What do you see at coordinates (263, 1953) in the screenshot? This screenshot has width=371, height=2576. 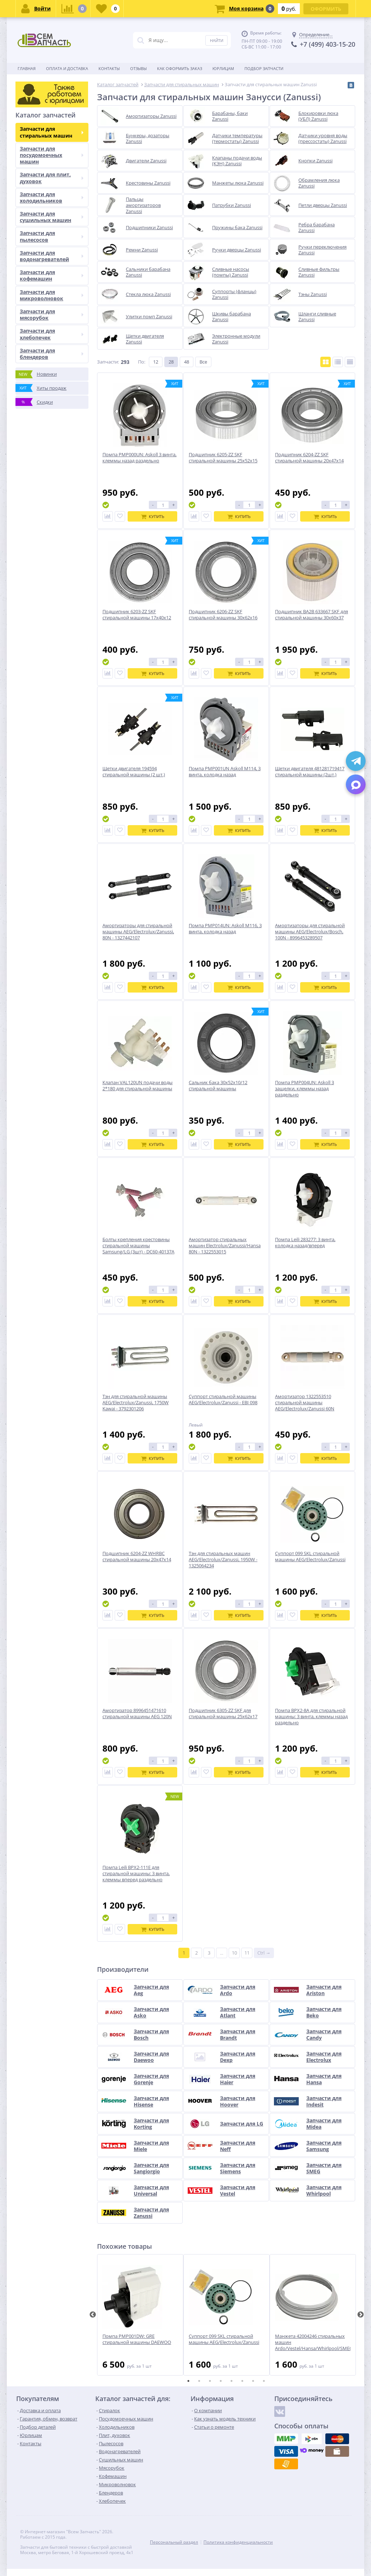 I see `Ctrl →` at bounding box center [263, 1953].